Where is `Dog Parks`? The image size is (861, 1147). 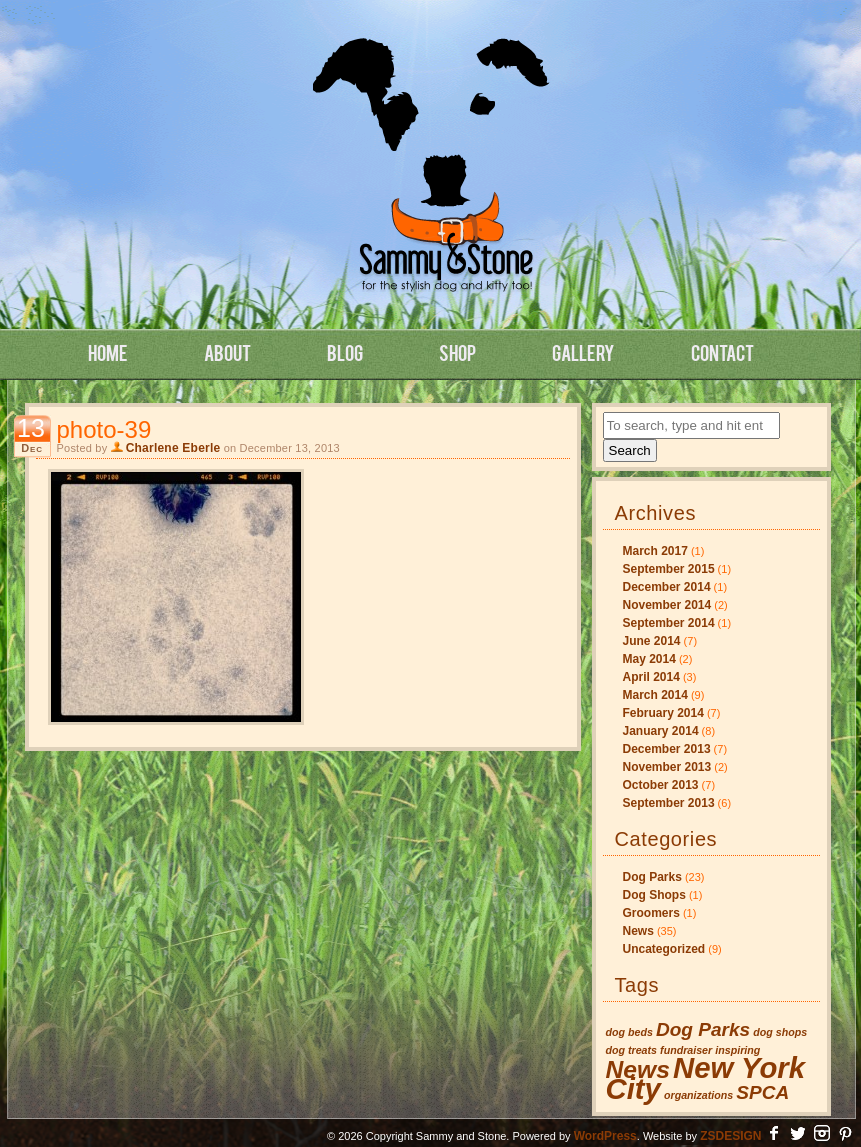 Dog Parks is located at coordinates (652, 877).